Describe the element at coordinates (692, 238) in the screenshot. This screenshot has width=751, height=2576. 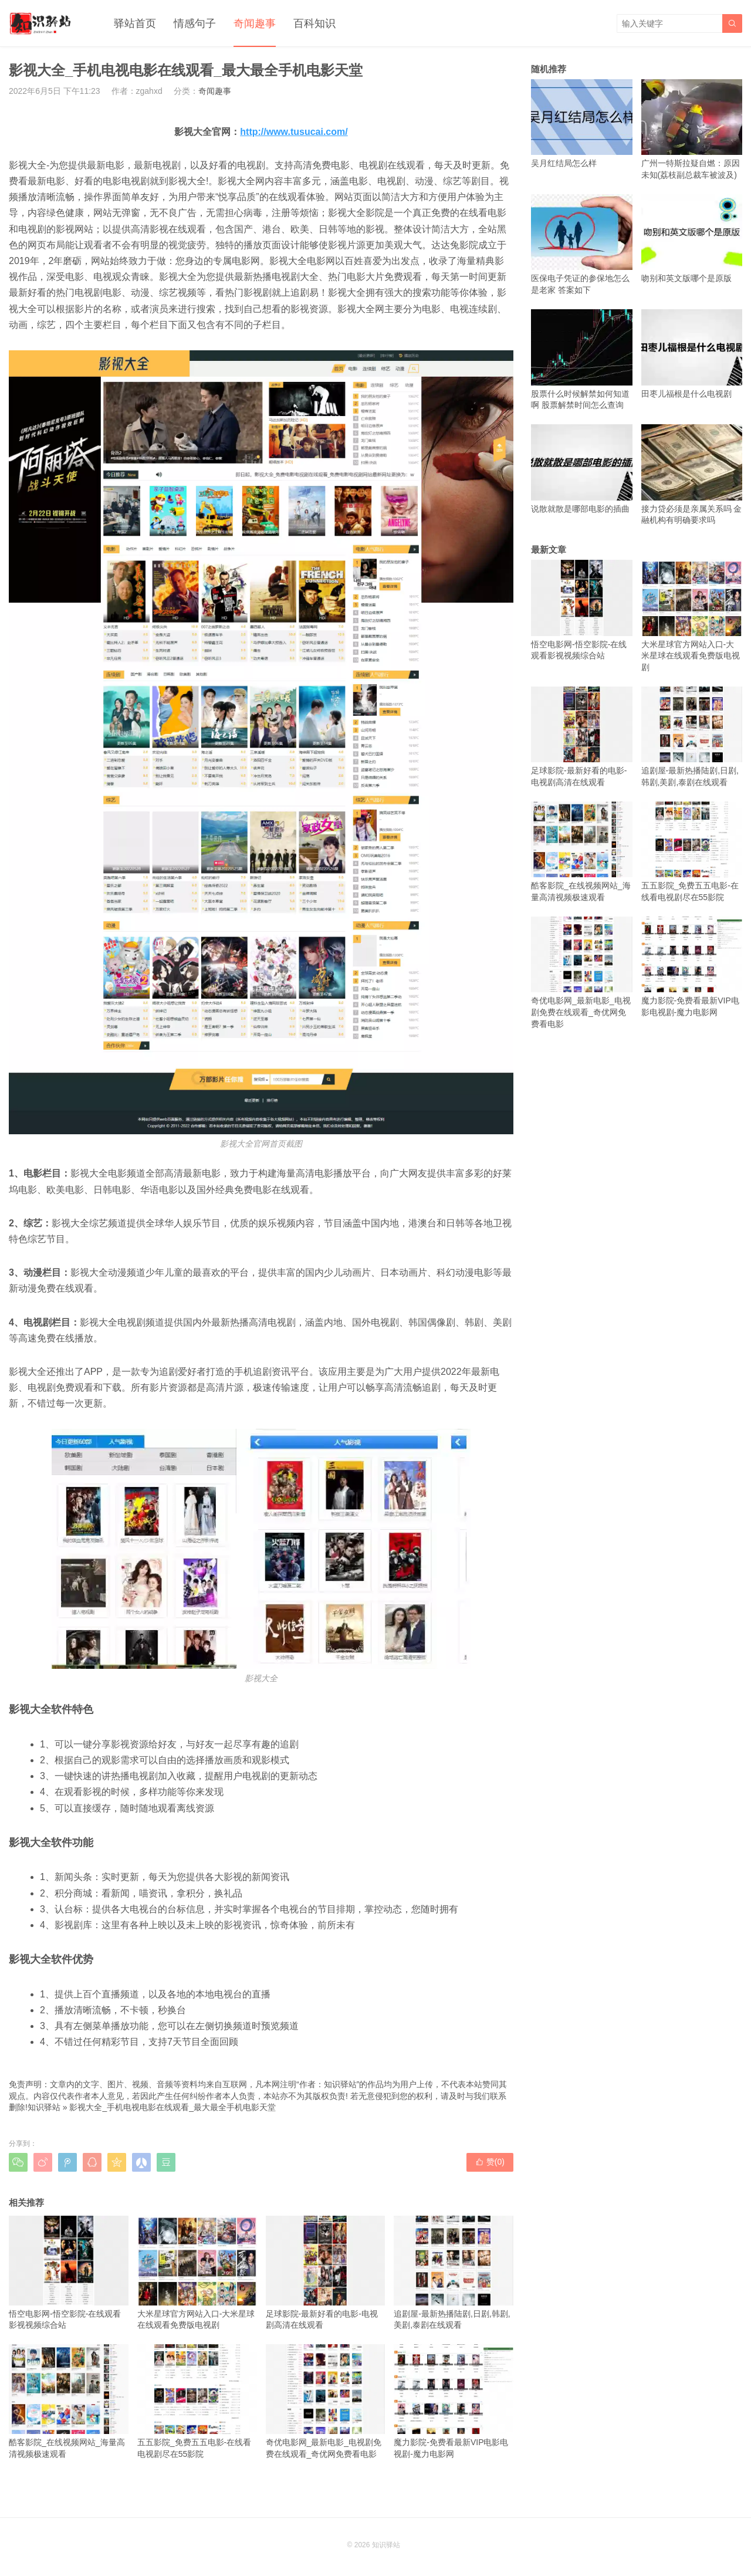
I see `吻别和英文版哪个是原版` at that location.